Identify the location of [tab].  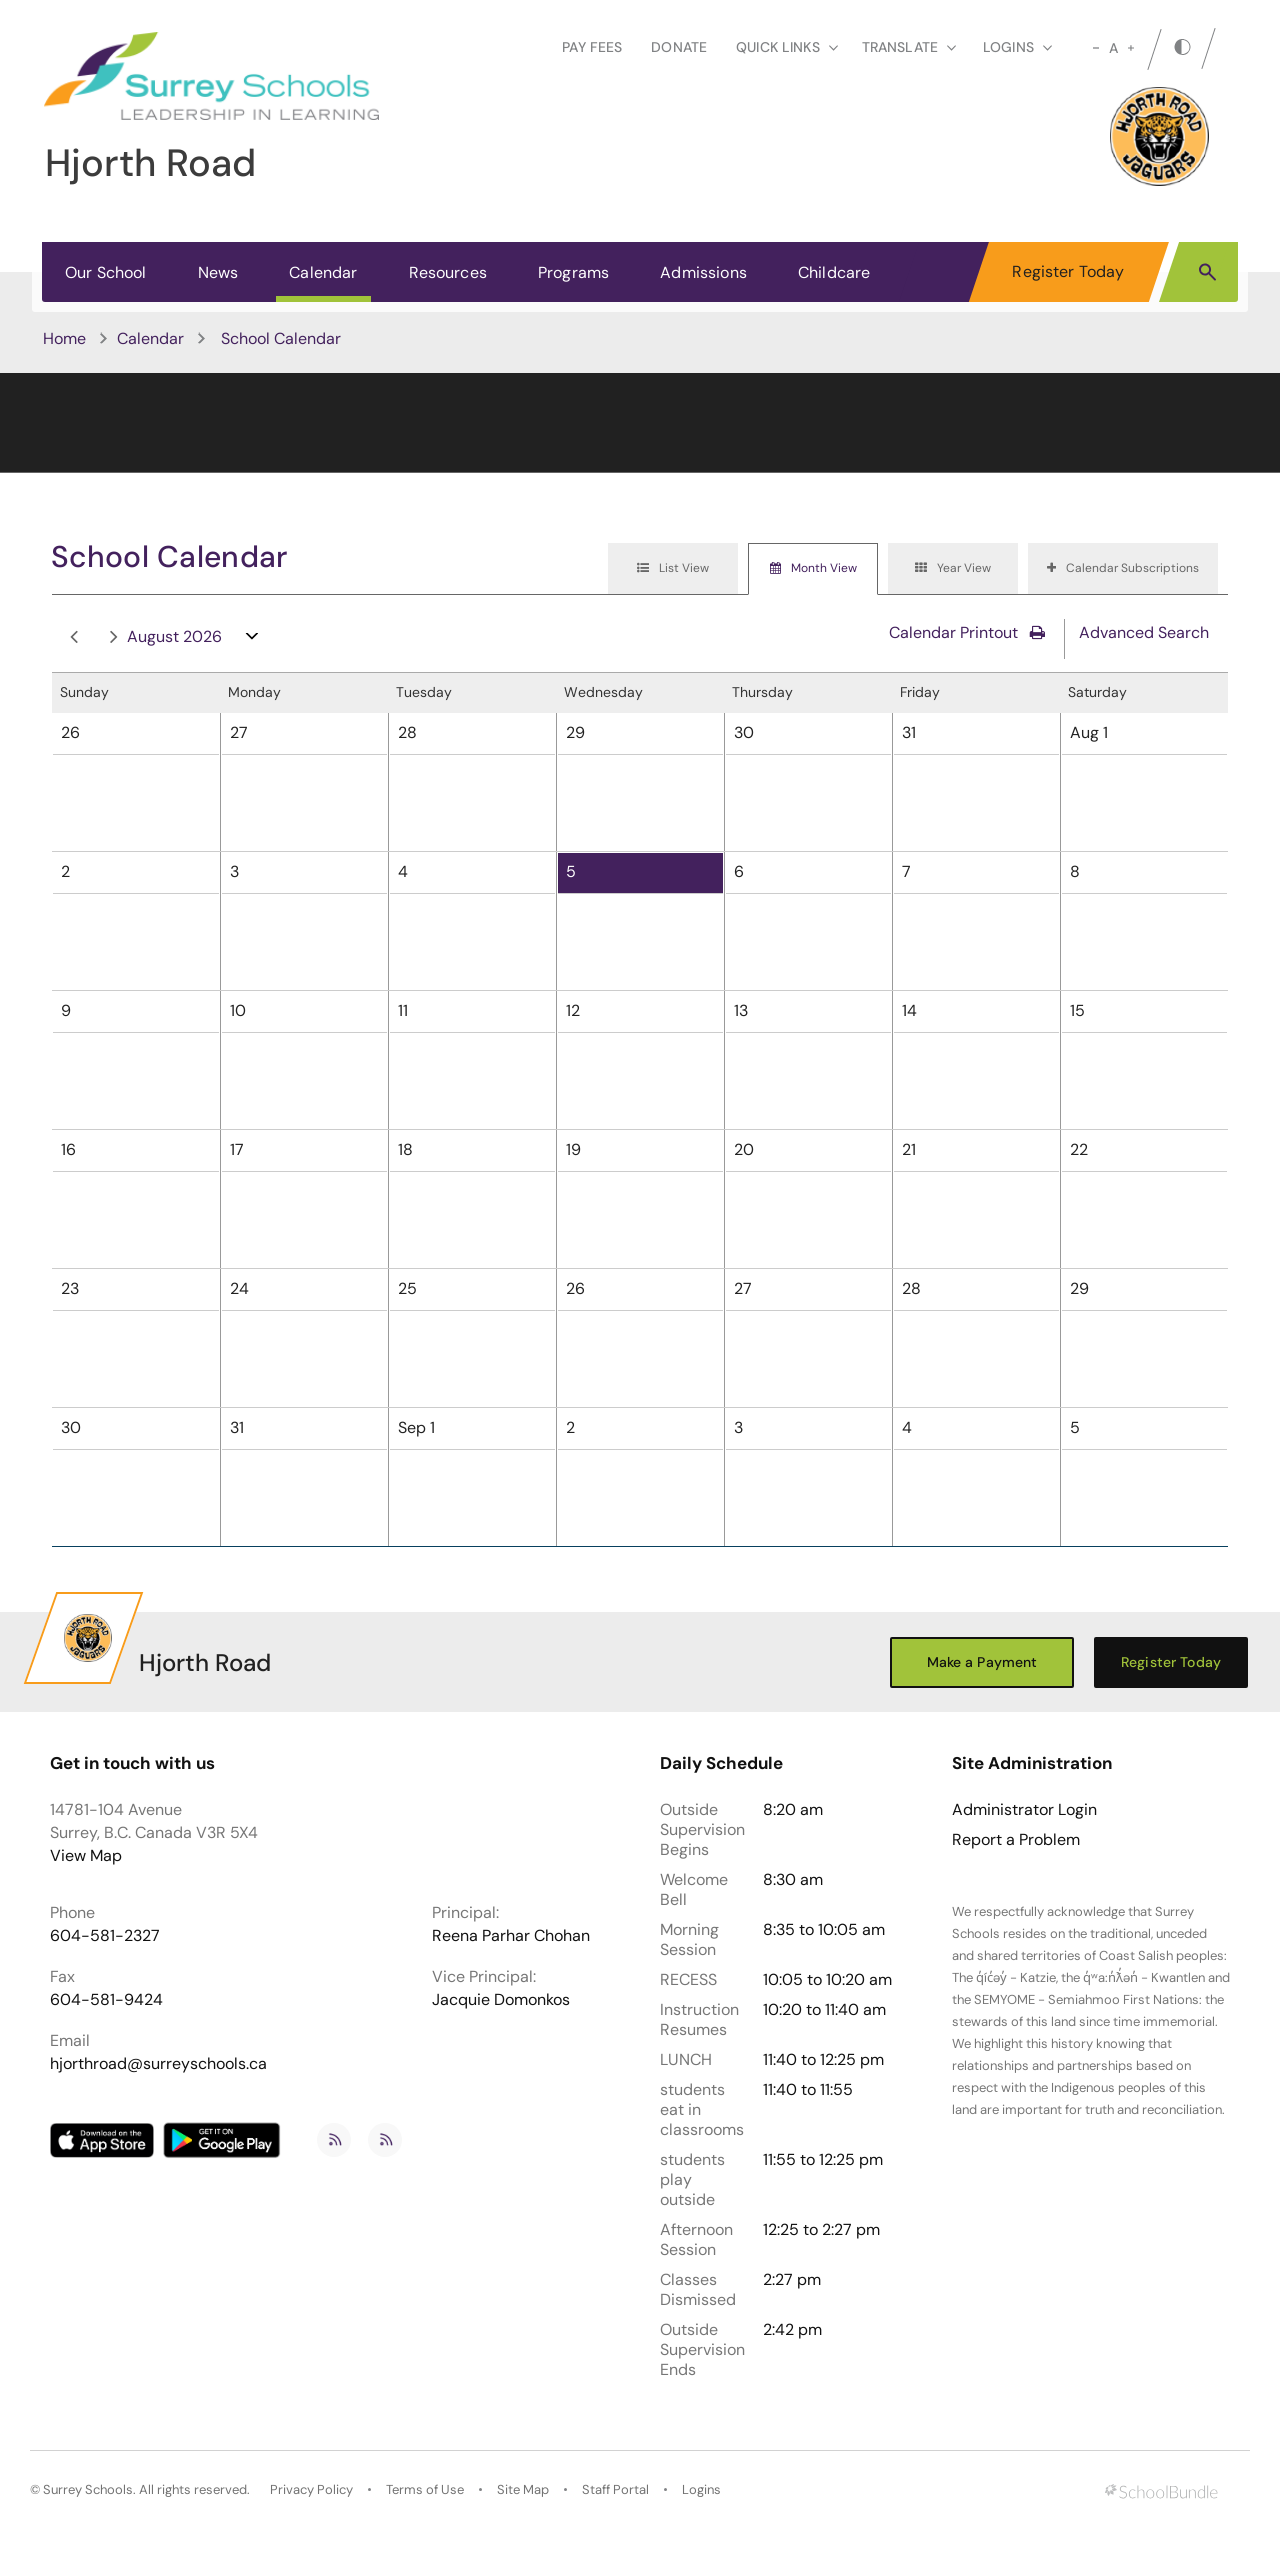
(673, 569).